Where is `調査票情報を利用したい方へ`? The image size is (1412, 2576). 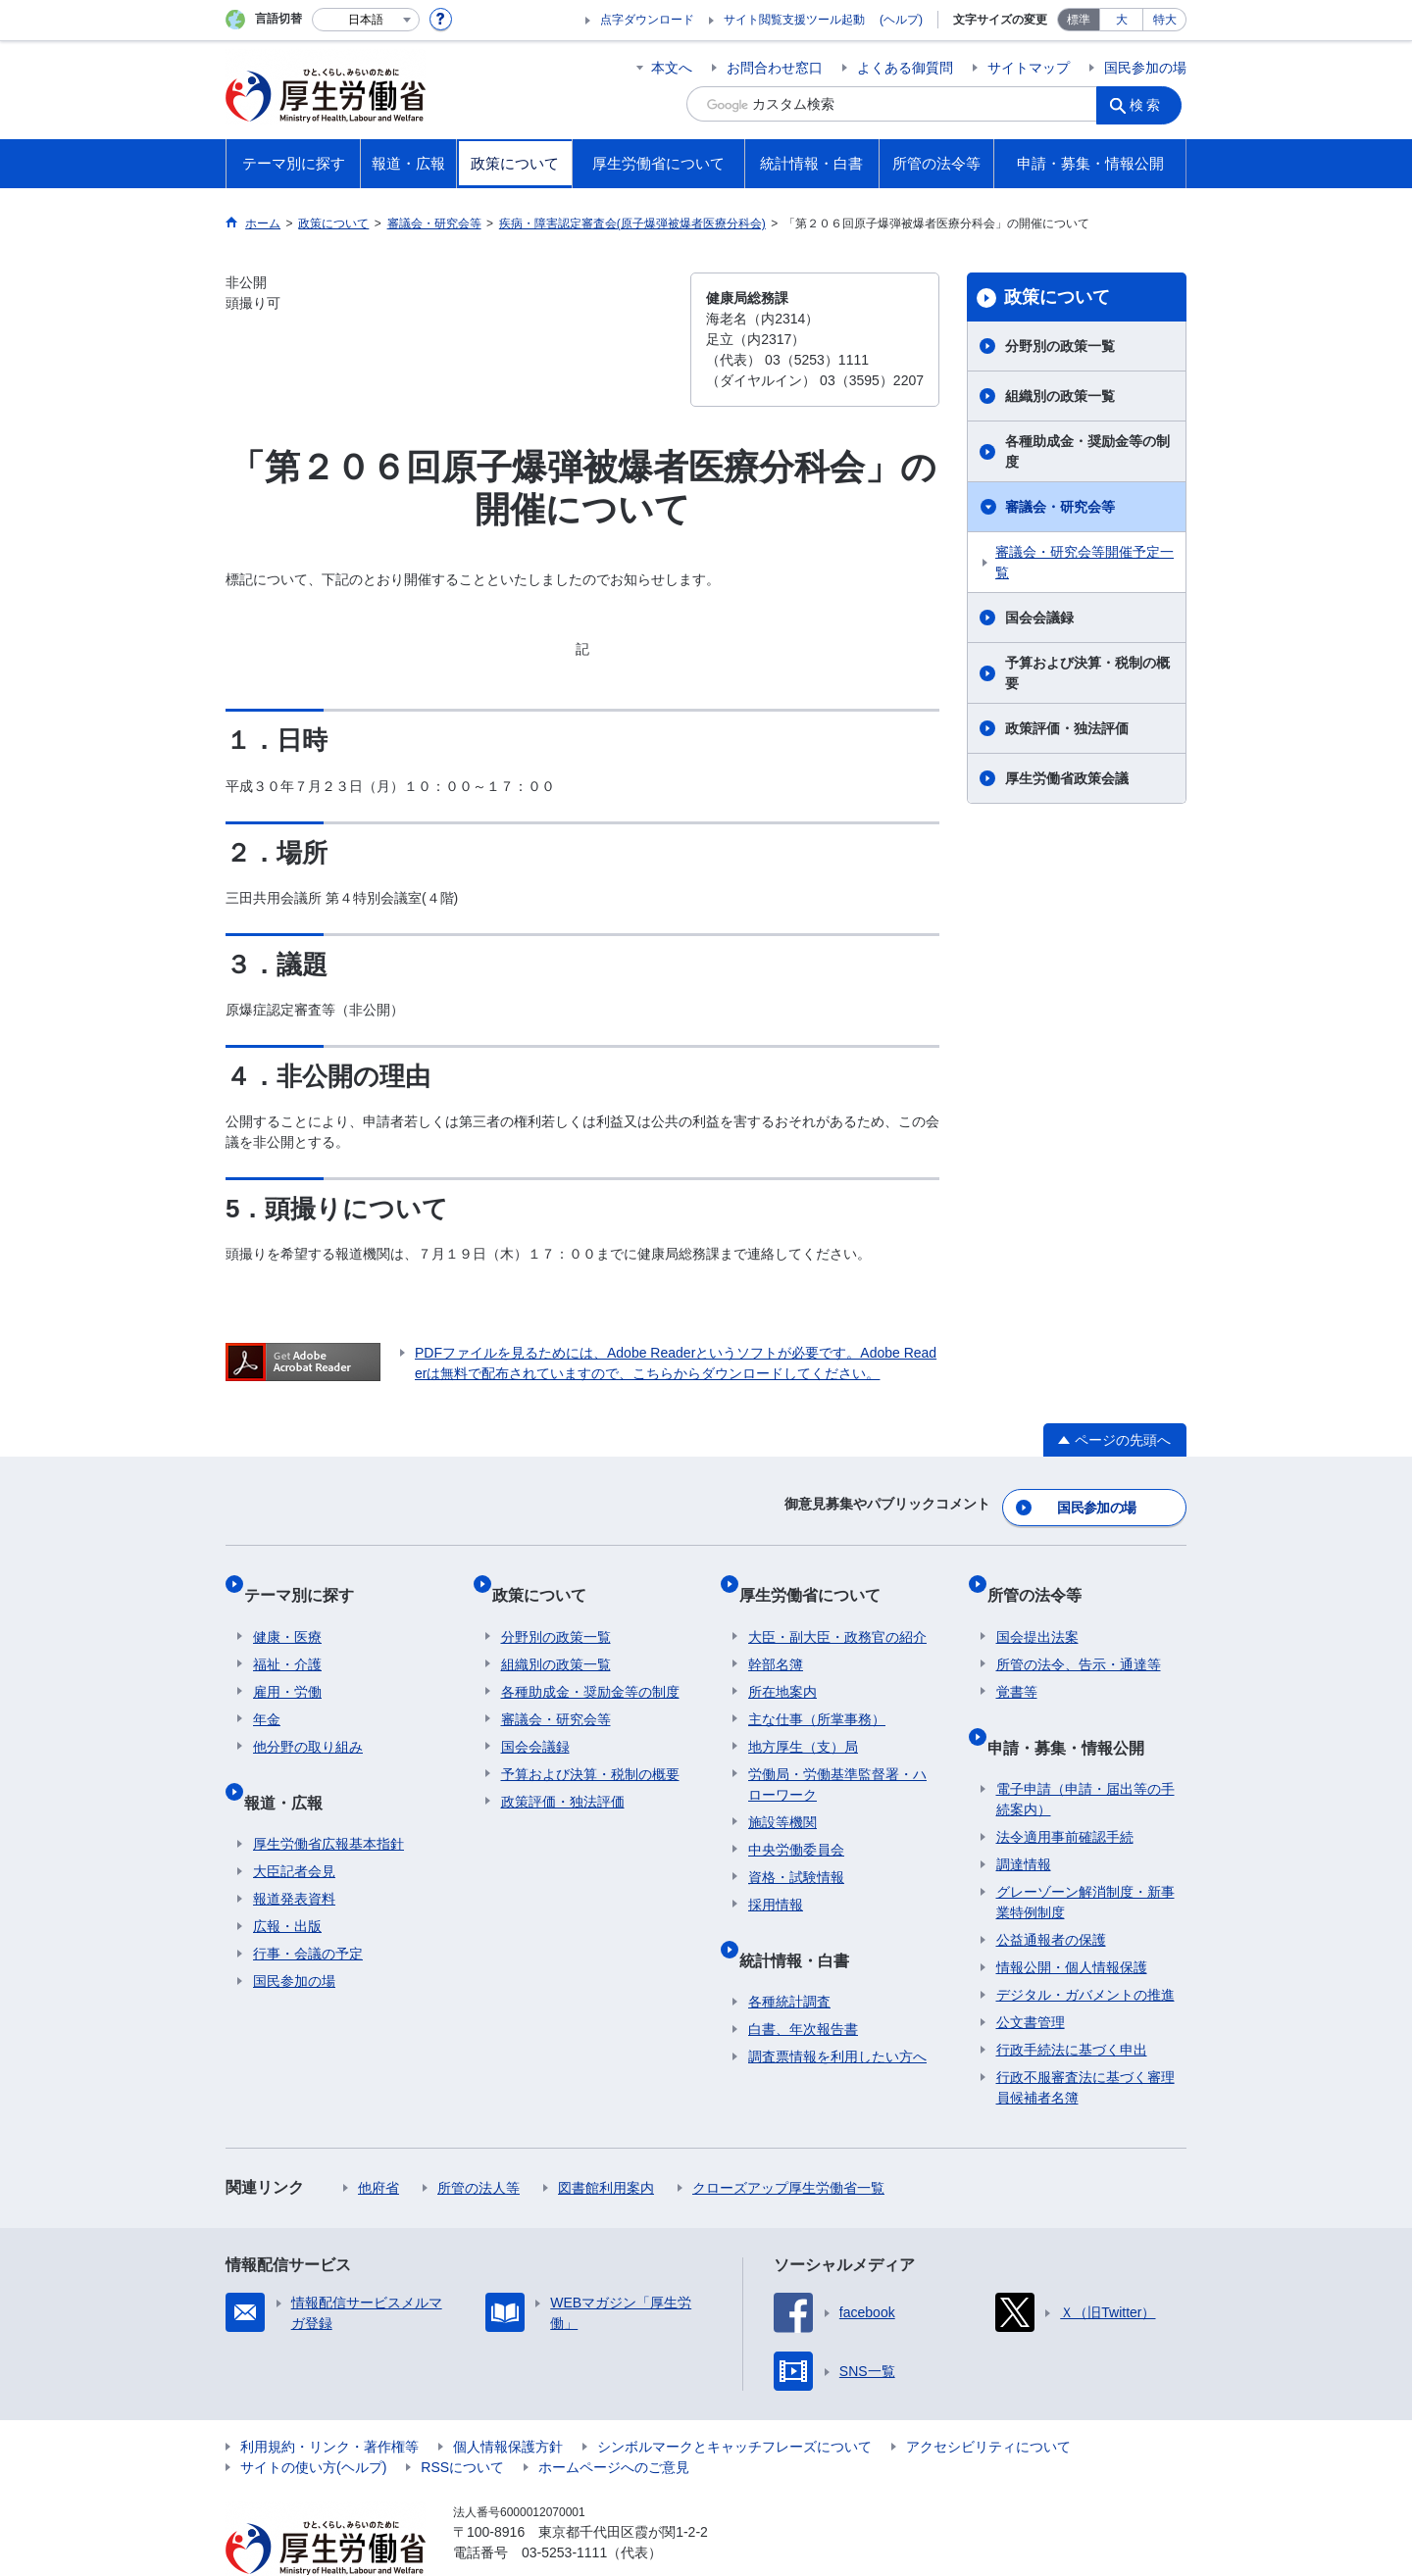
調査票情報を利用したい方へ is located at coordinates (837, 2011).